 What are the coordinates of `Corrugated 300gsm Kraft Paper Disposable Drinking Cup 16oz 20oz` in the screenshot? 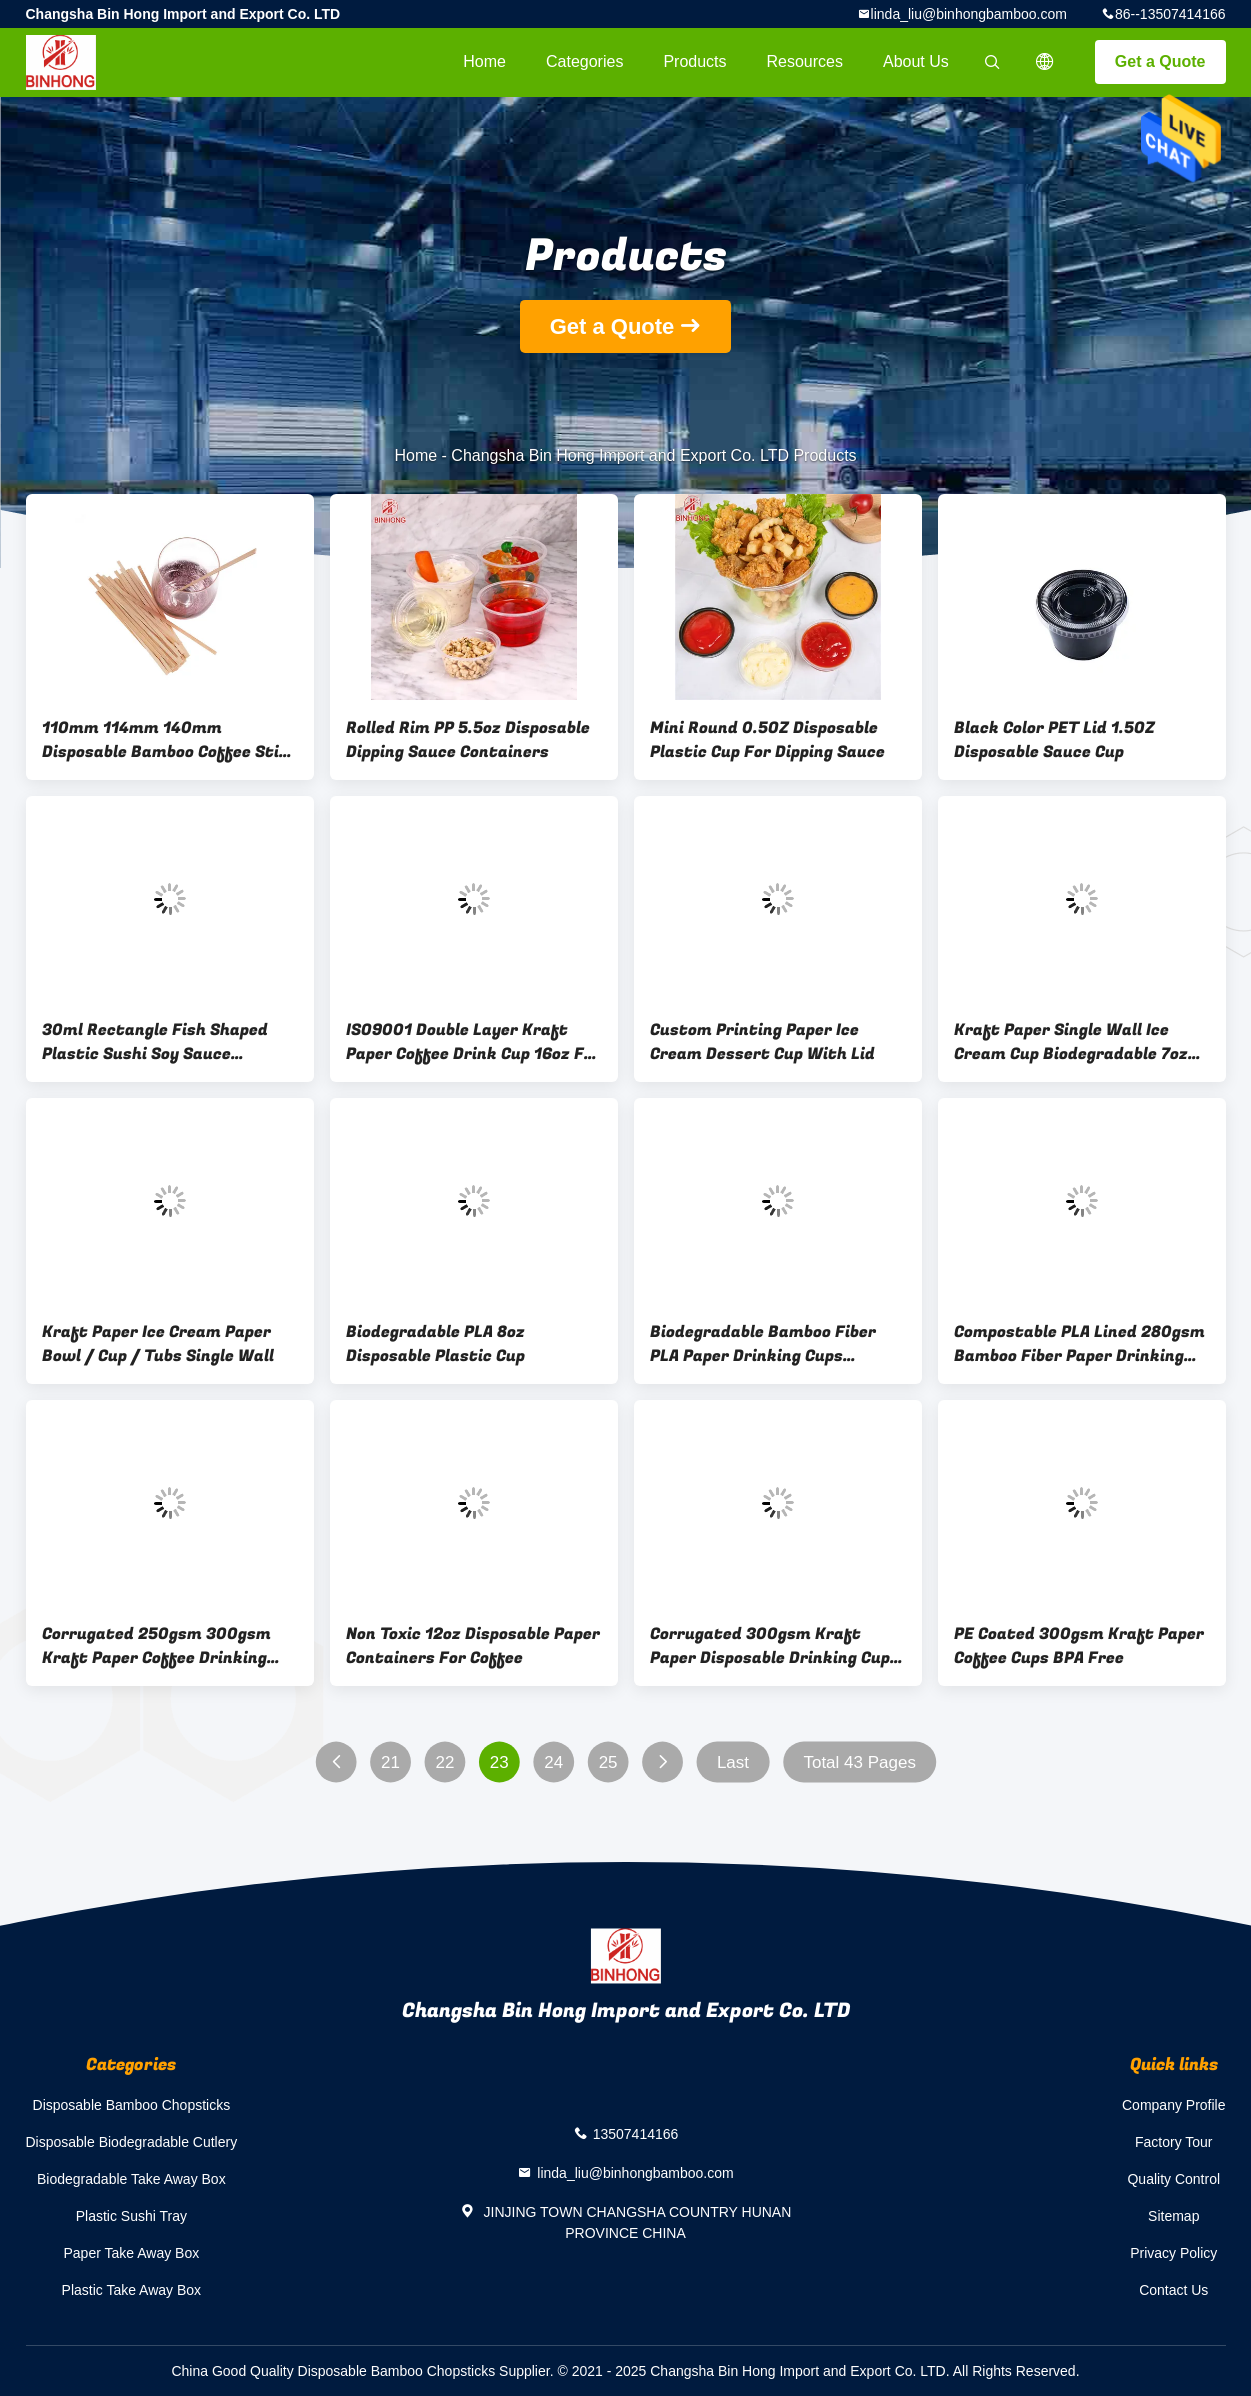 It's located at (770, 1646).